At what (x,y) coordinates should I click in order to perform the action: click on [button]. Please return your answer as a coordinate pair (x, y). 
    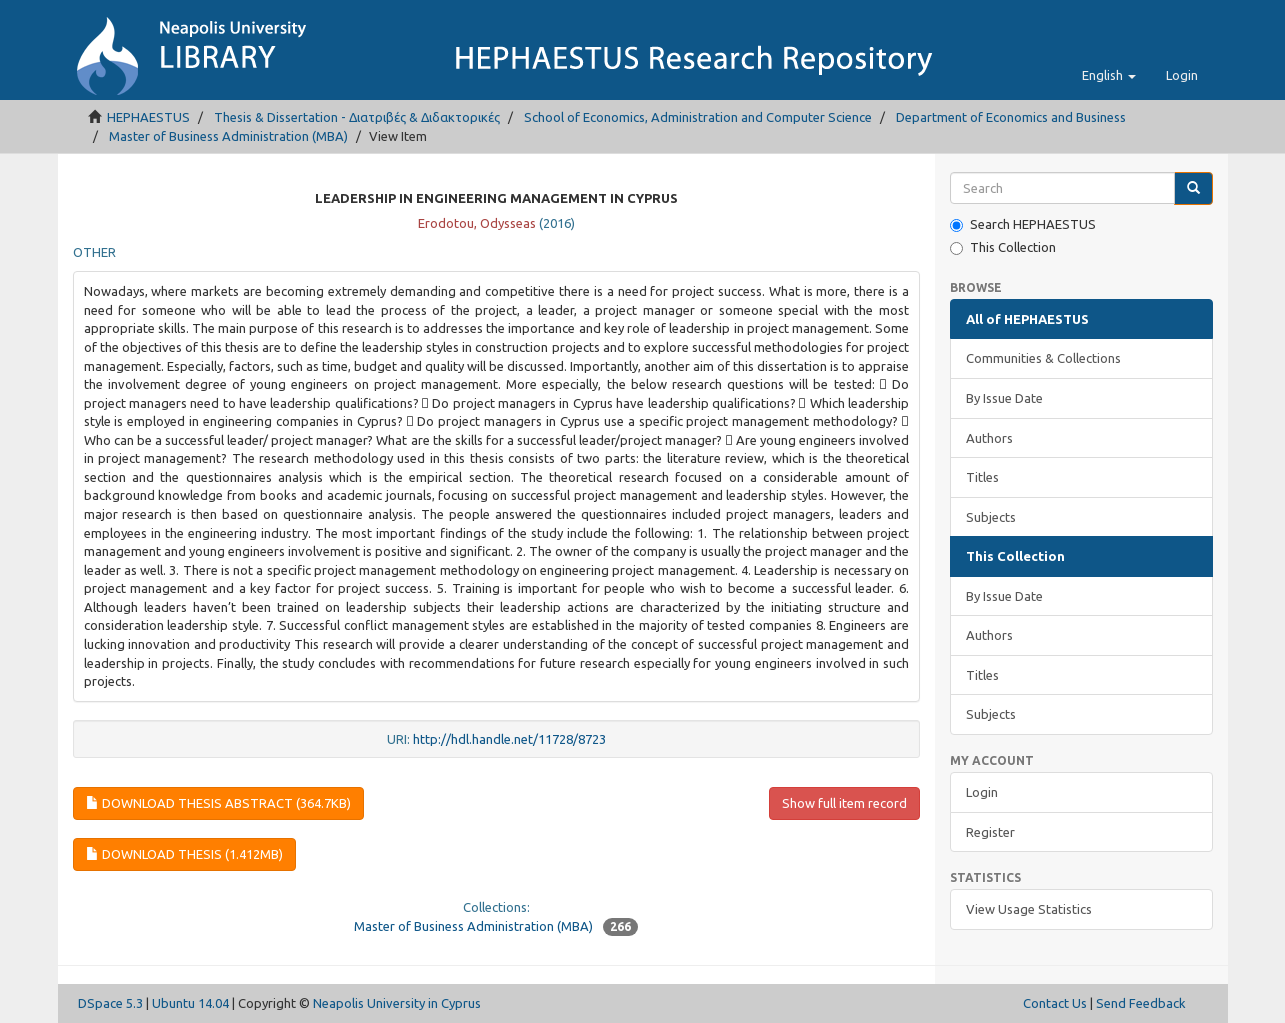
    Looking at the image, I should click on (1109, 75).